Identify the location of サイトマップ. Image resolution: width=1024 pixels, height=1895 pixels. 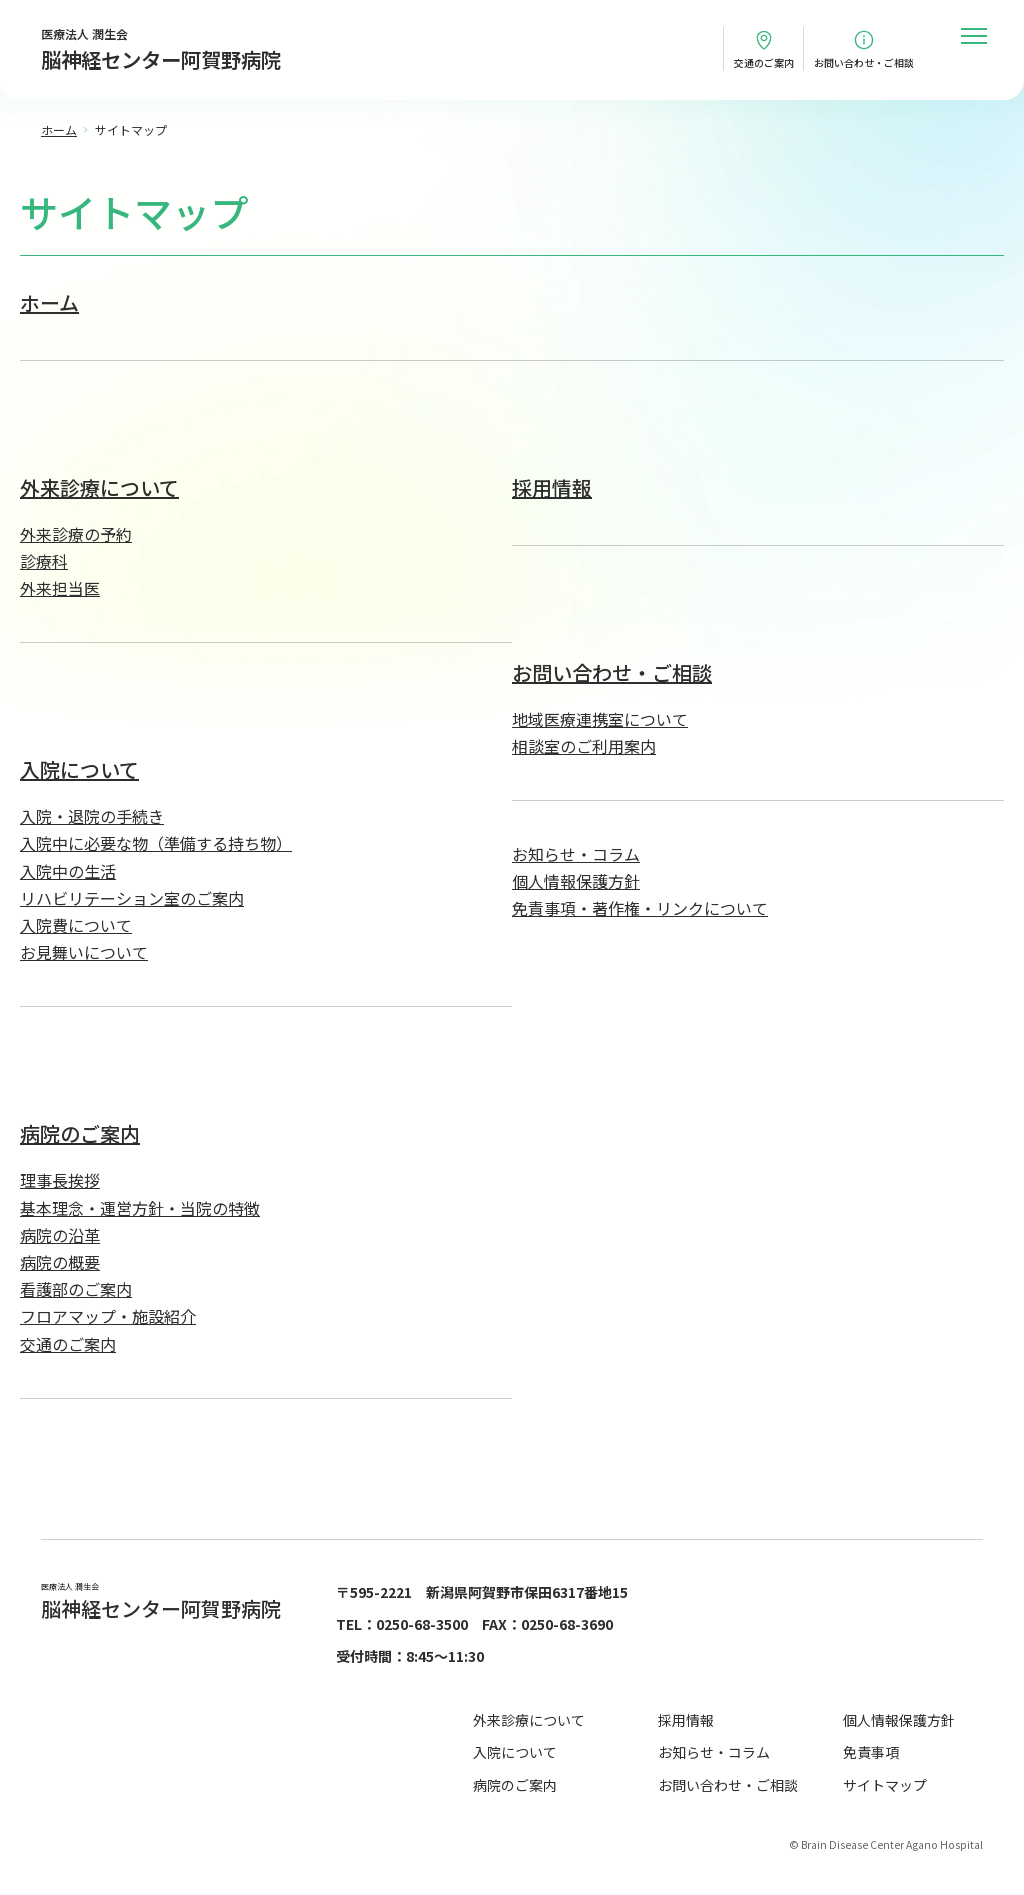
(885, 1785).